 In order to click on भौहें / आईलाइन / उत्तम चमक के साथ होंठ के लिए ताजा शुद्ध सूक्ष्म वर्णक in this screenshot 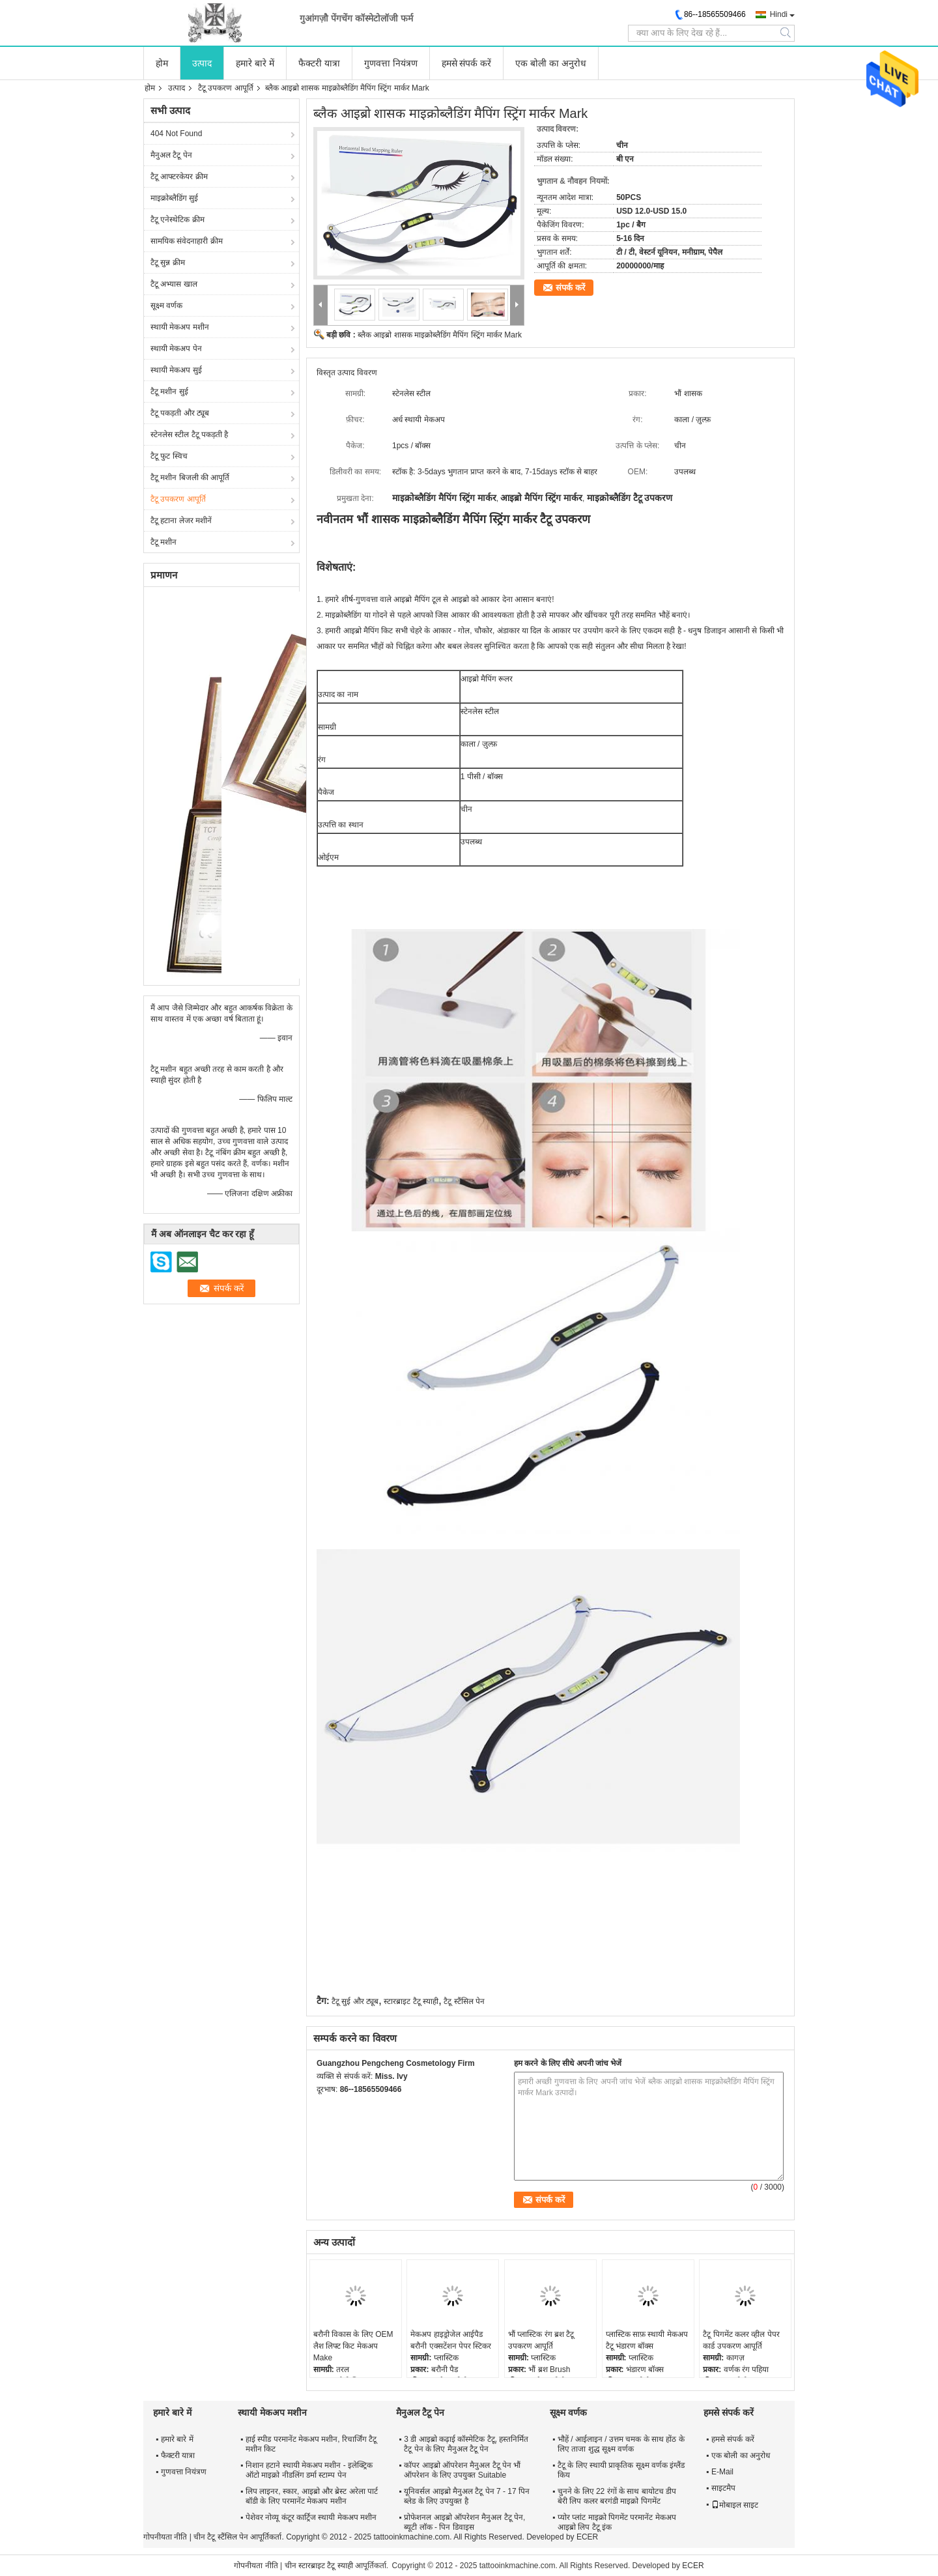, I will do `click(621, 2444)`.